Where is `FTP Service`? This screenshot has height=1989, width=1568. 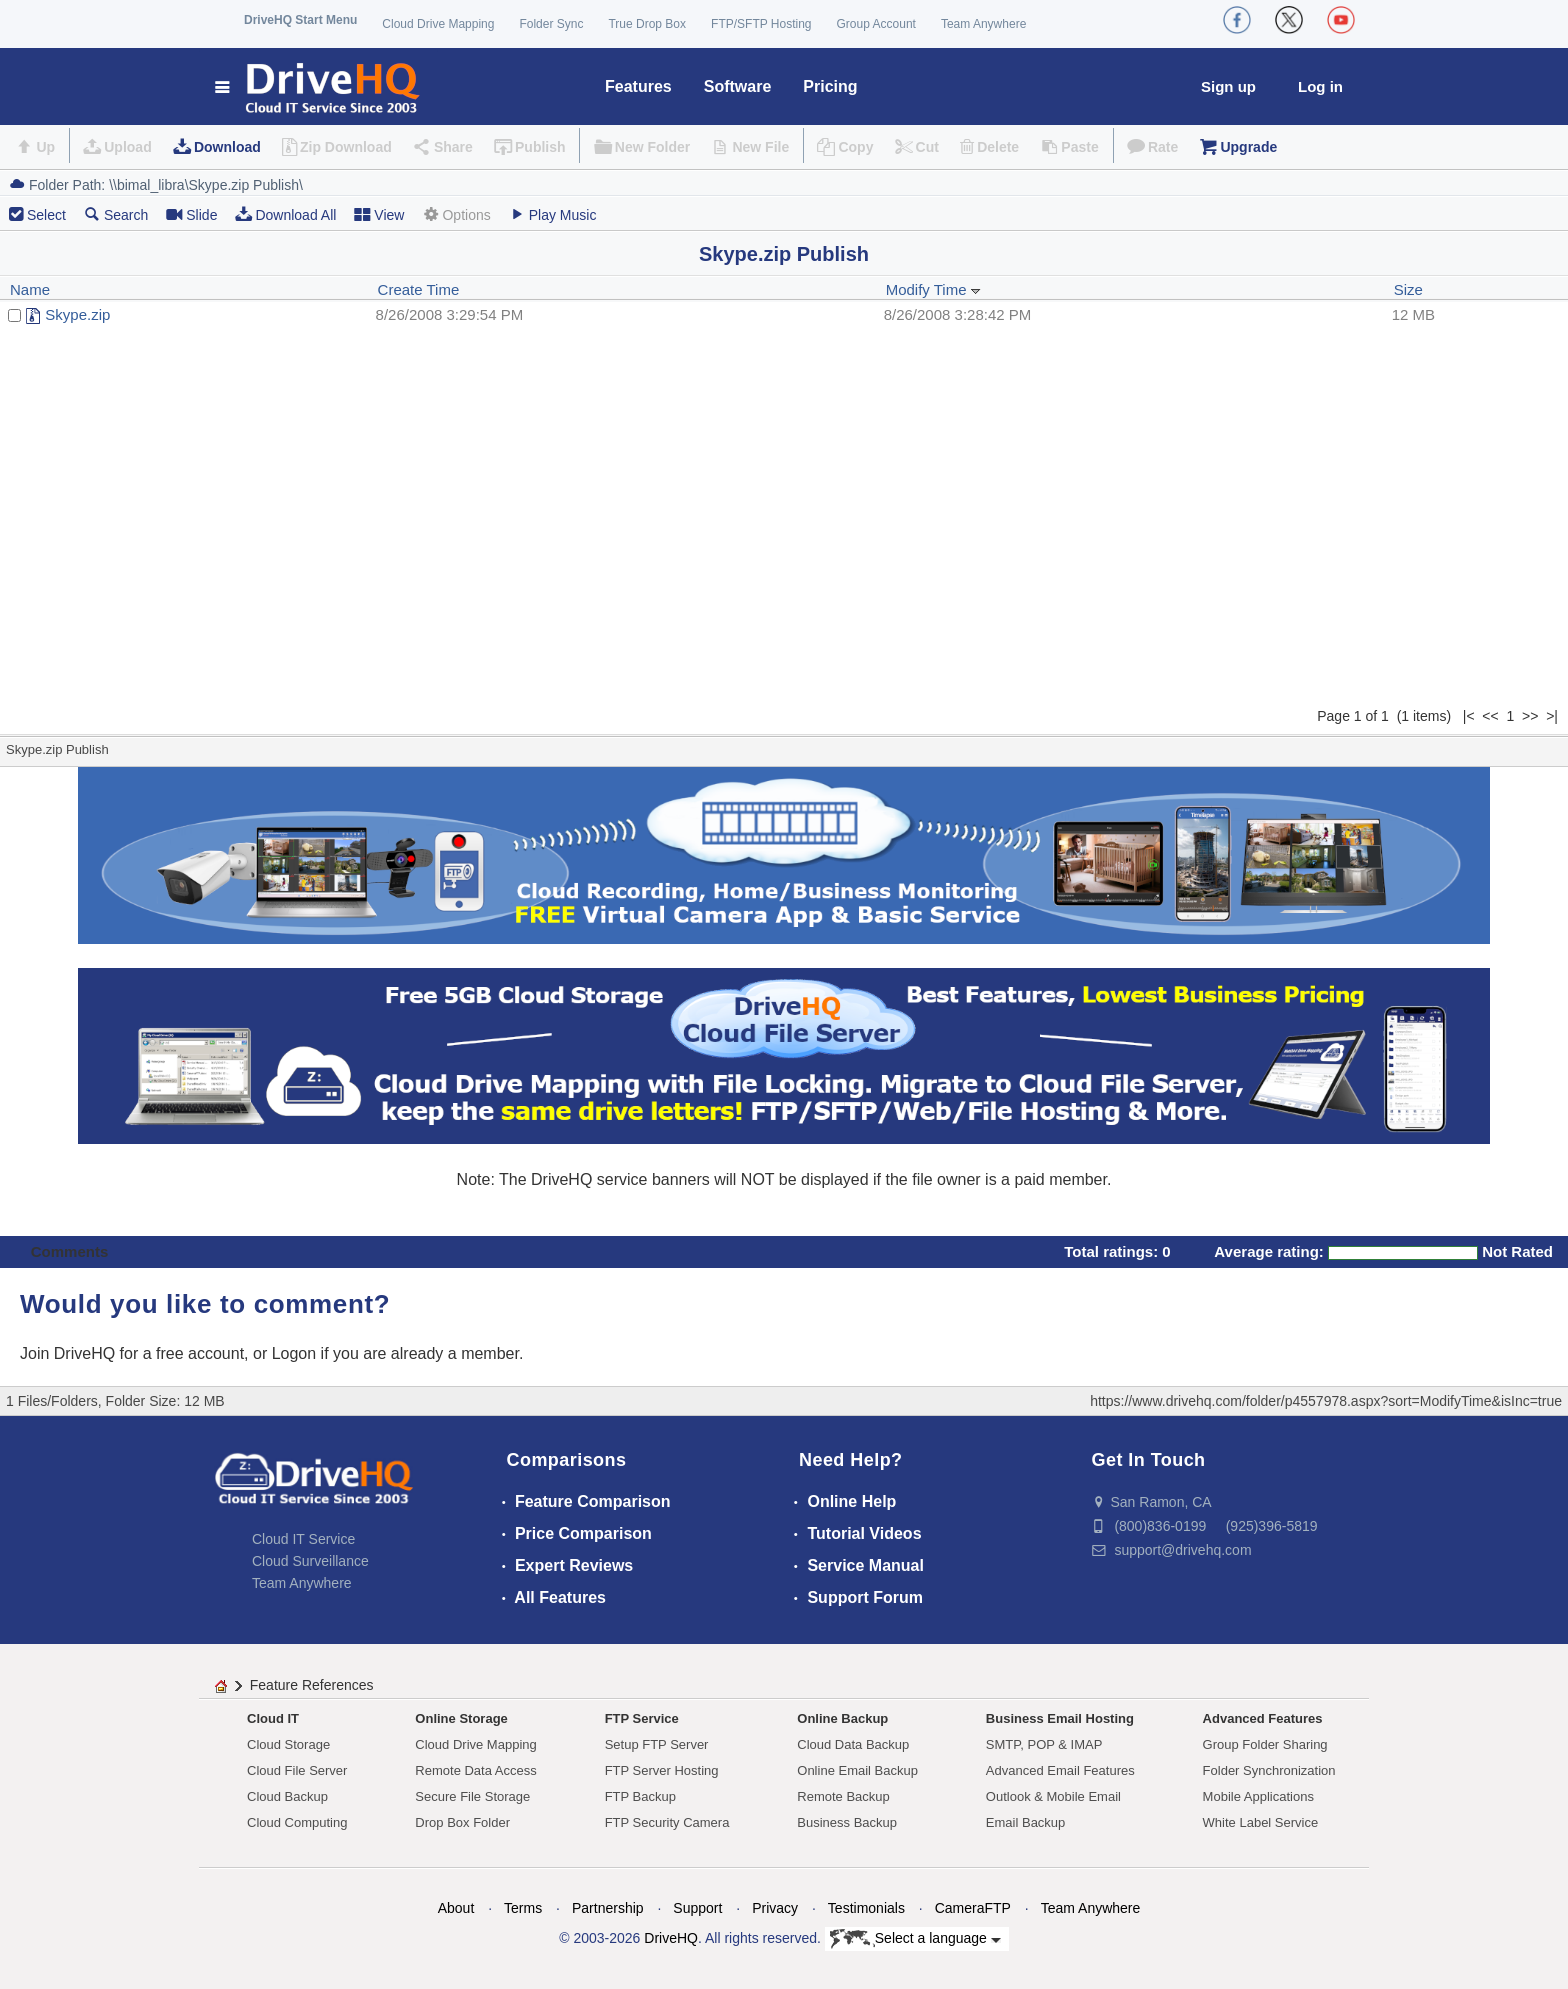
FTP Service is located at coordinates (642, 1718).